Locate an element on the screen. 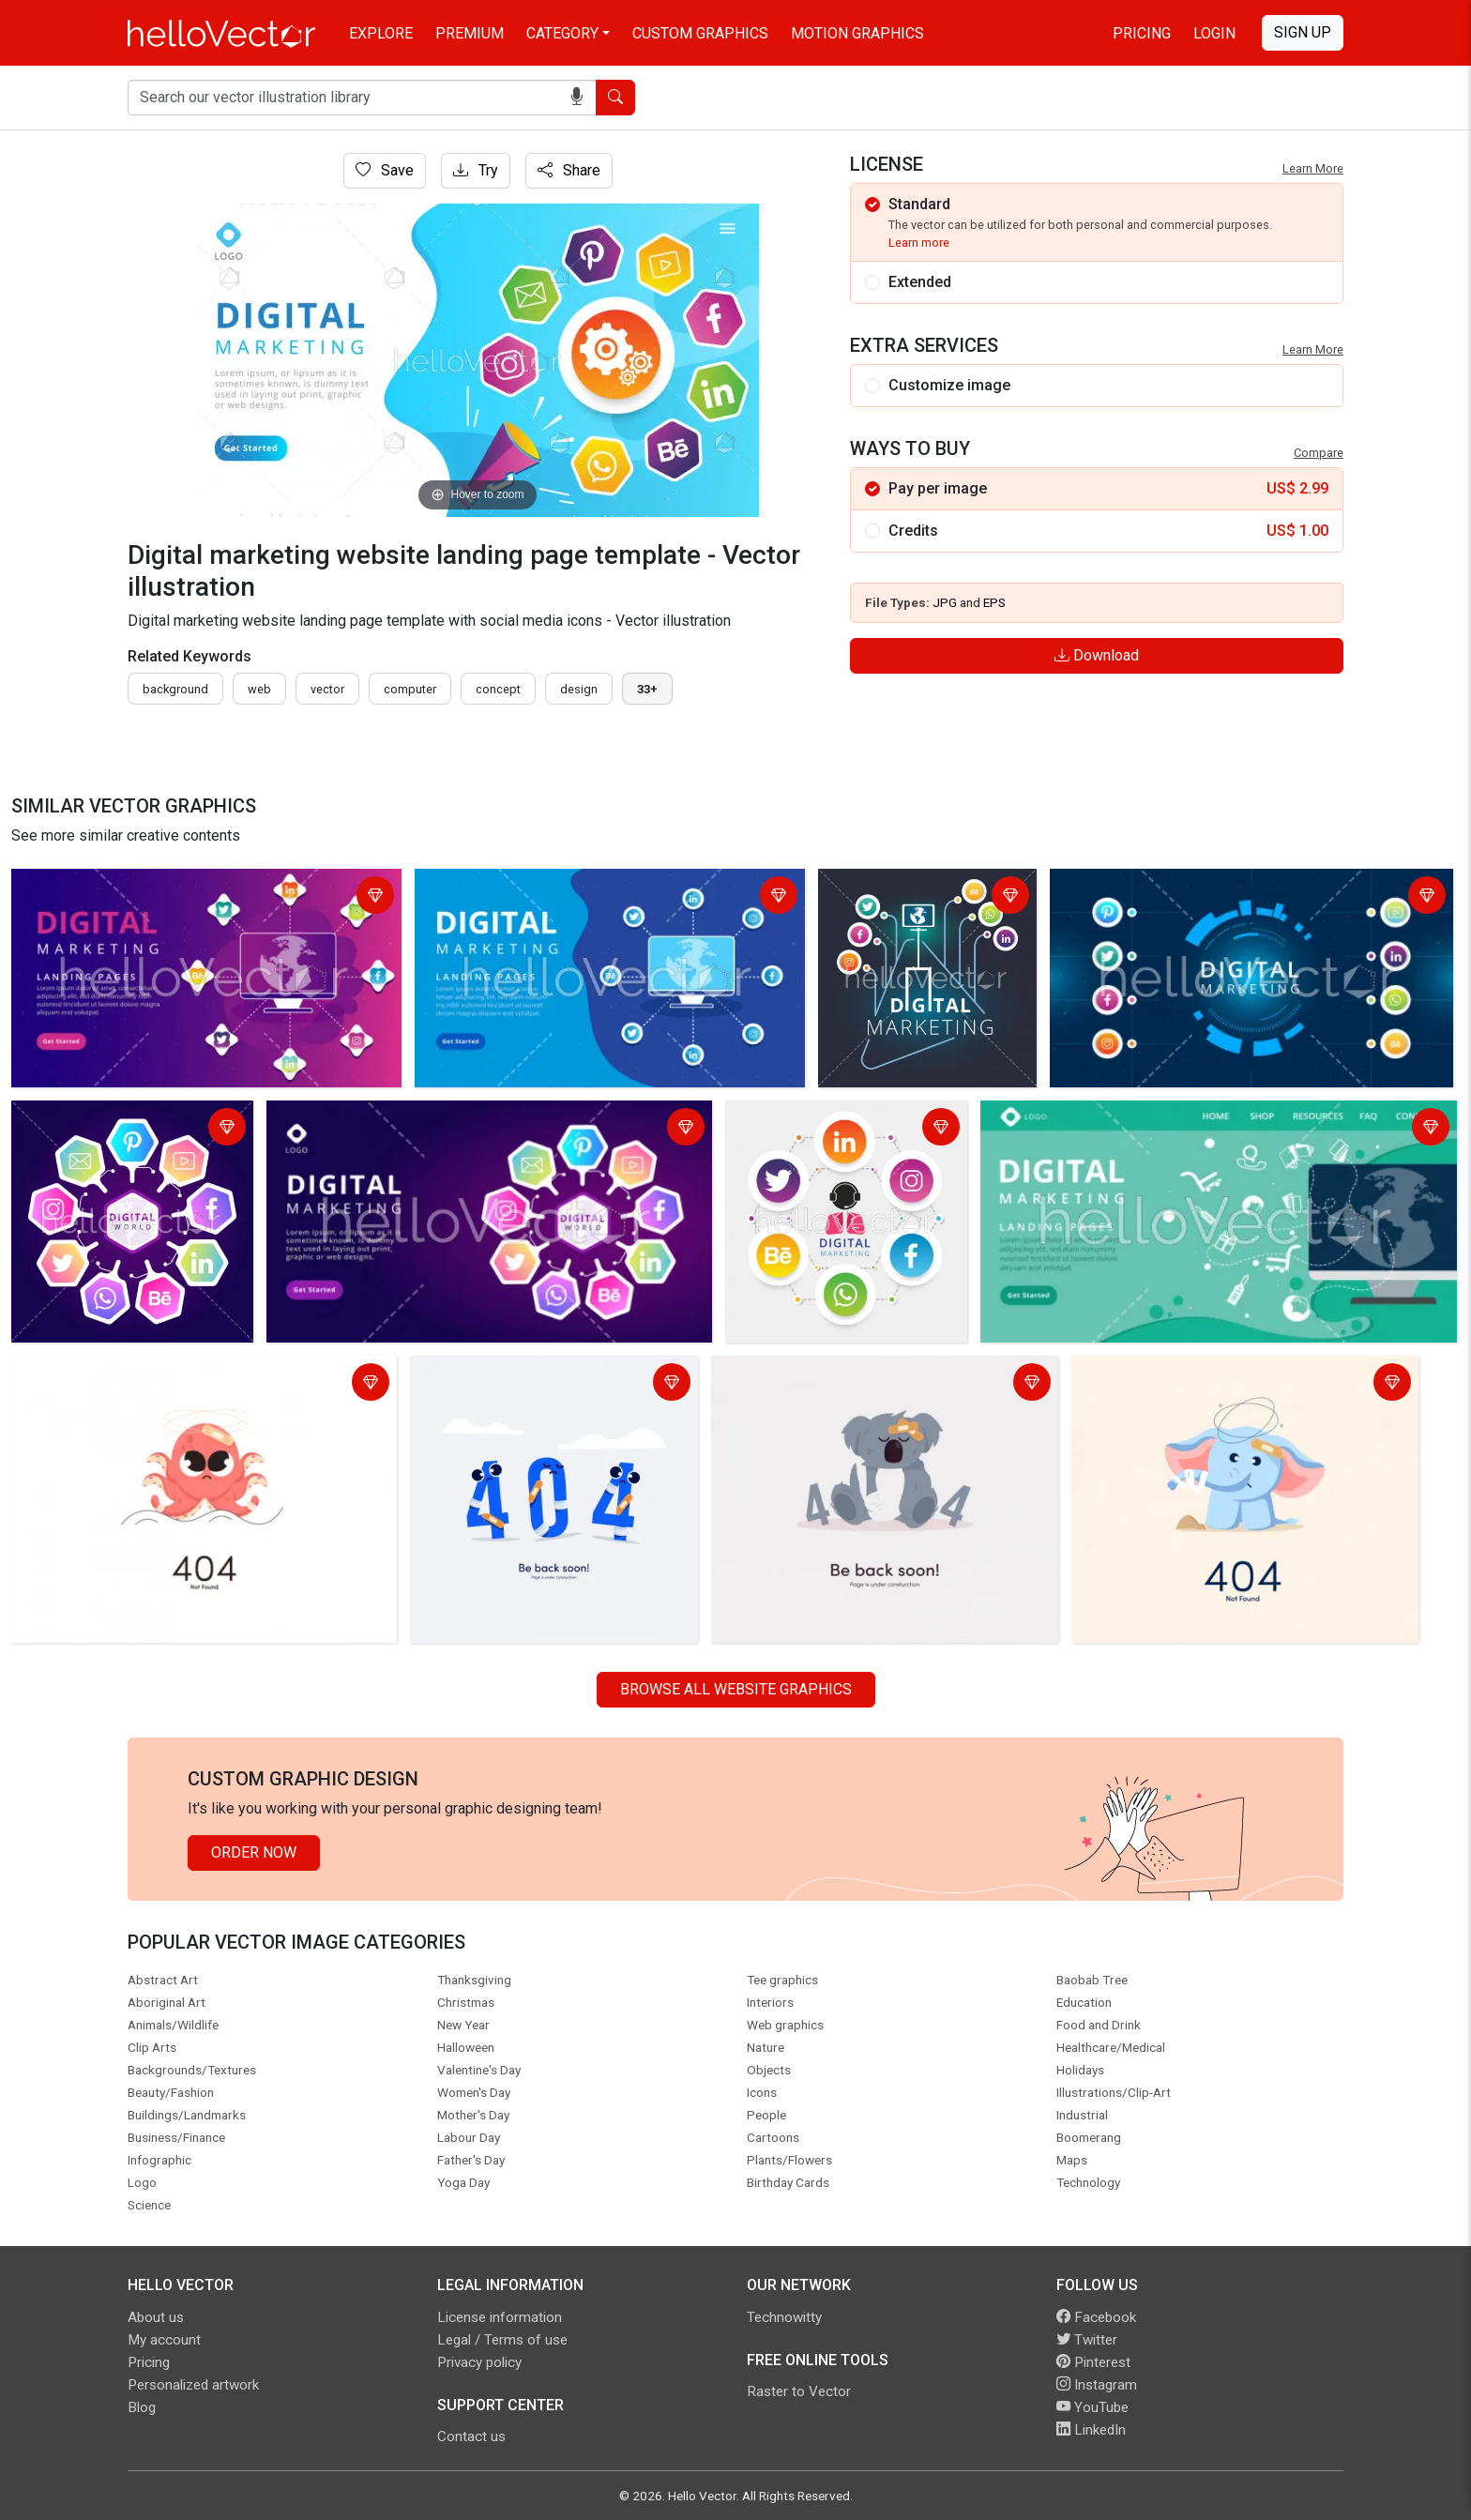 The height and width of the screenshot is (2520, 1471). Pricing is located at coordinates (1142, 33).